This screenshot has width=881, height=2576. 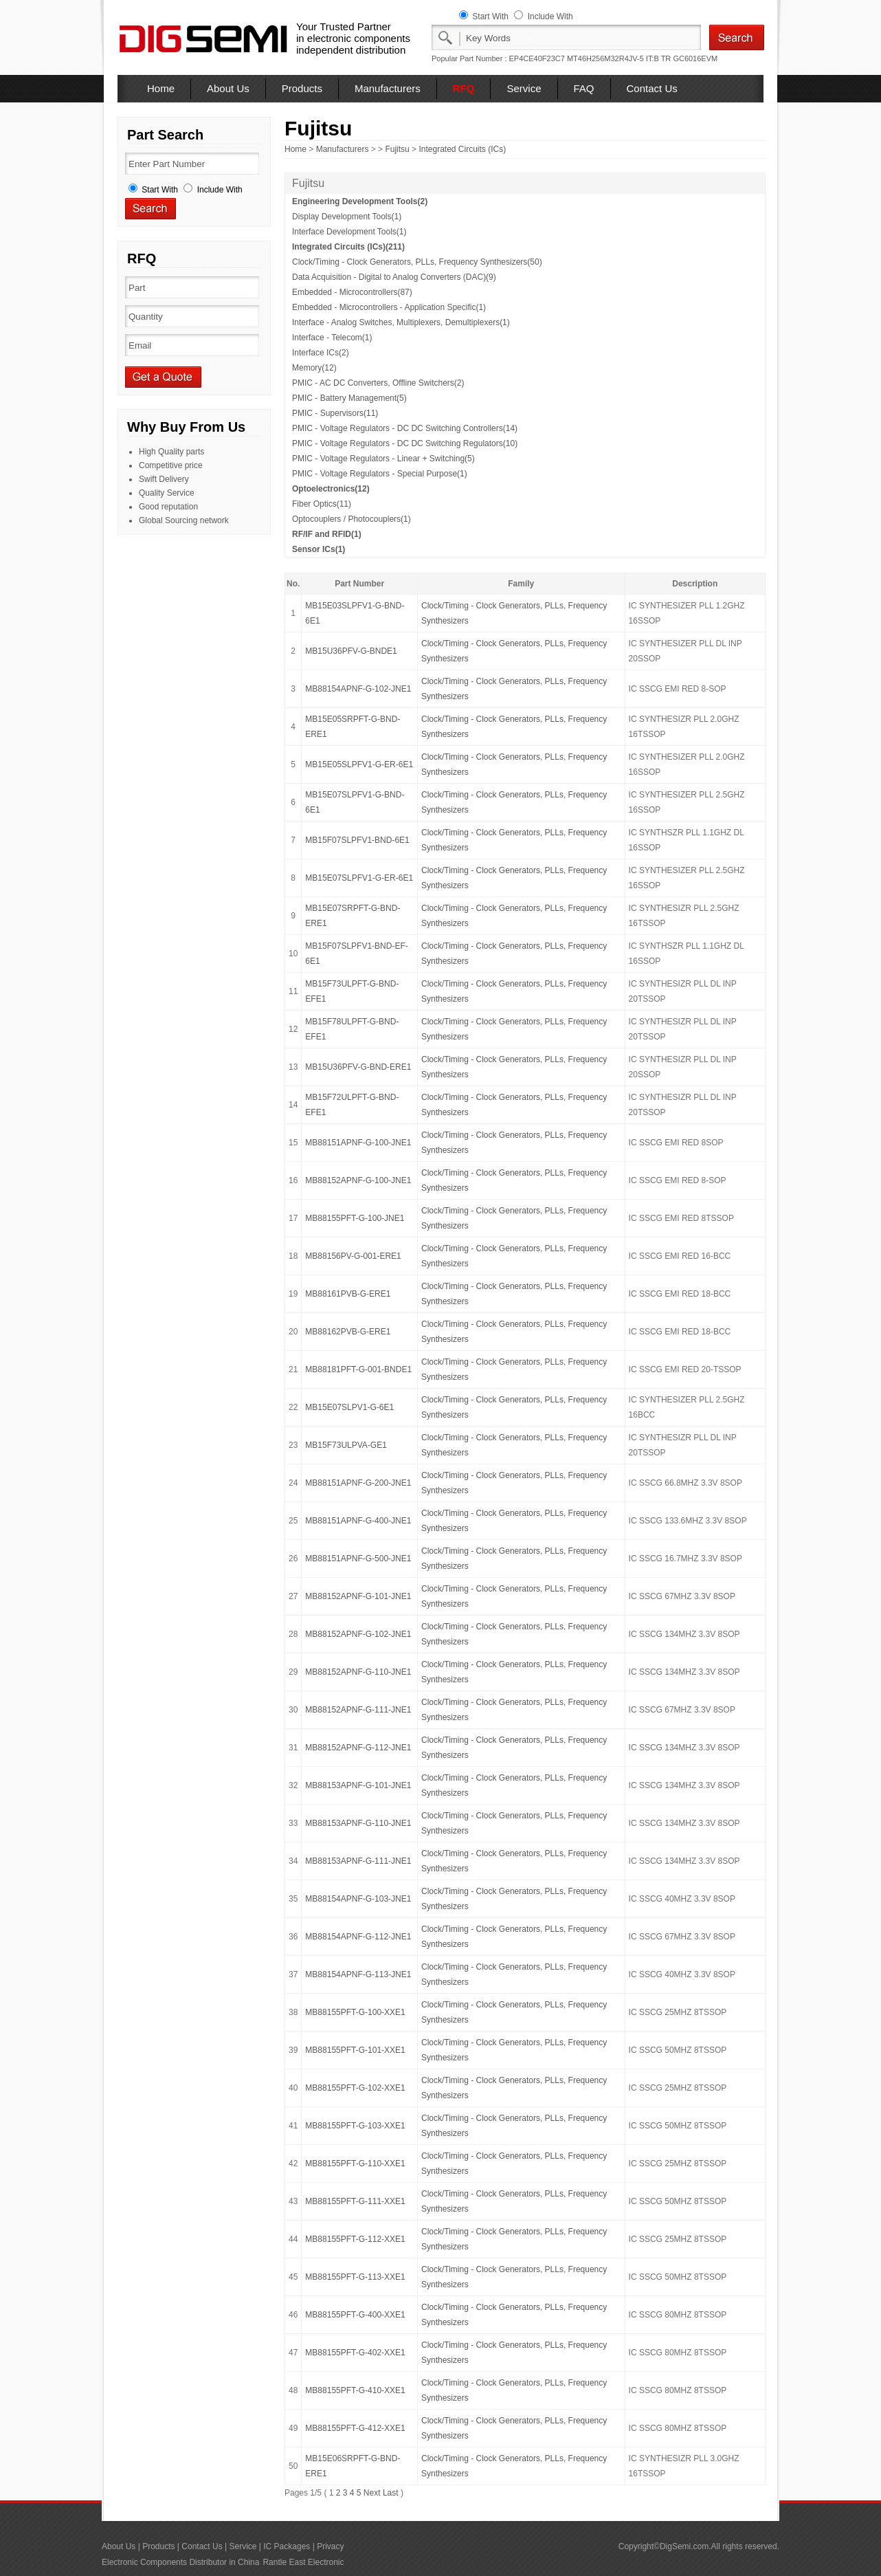 I want to click on MB88152APNF-G-110-JNE1, so click(x=358, y=1672).